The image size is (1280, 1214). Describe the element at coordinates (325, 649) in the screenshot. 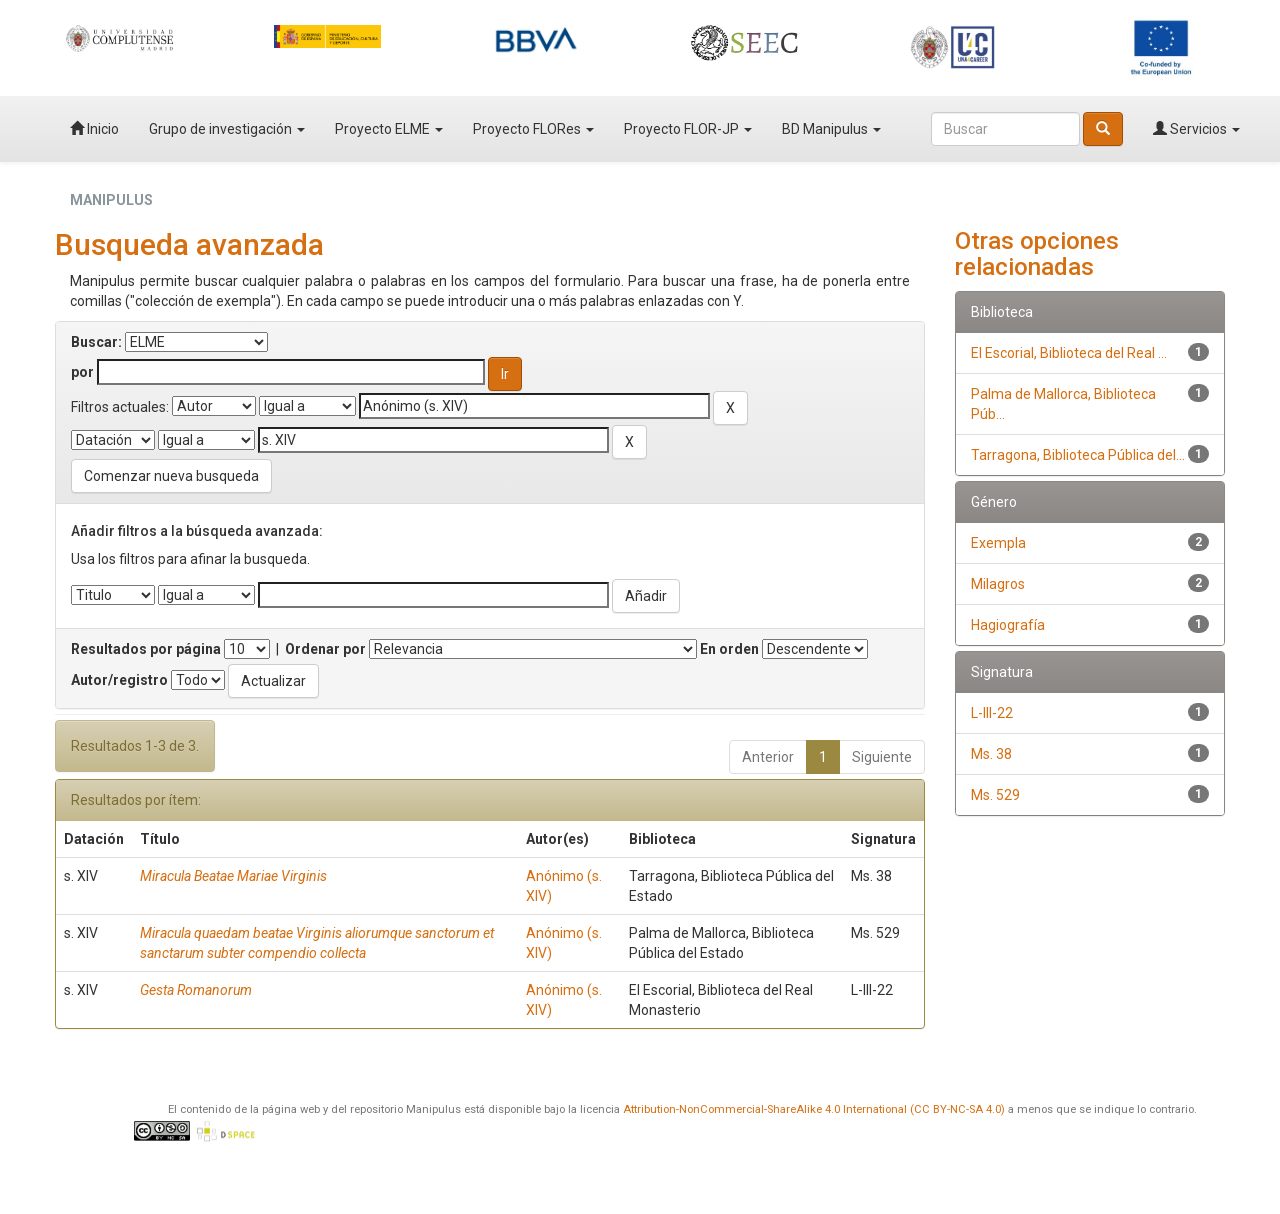

I see `Ordenar por` at that location.